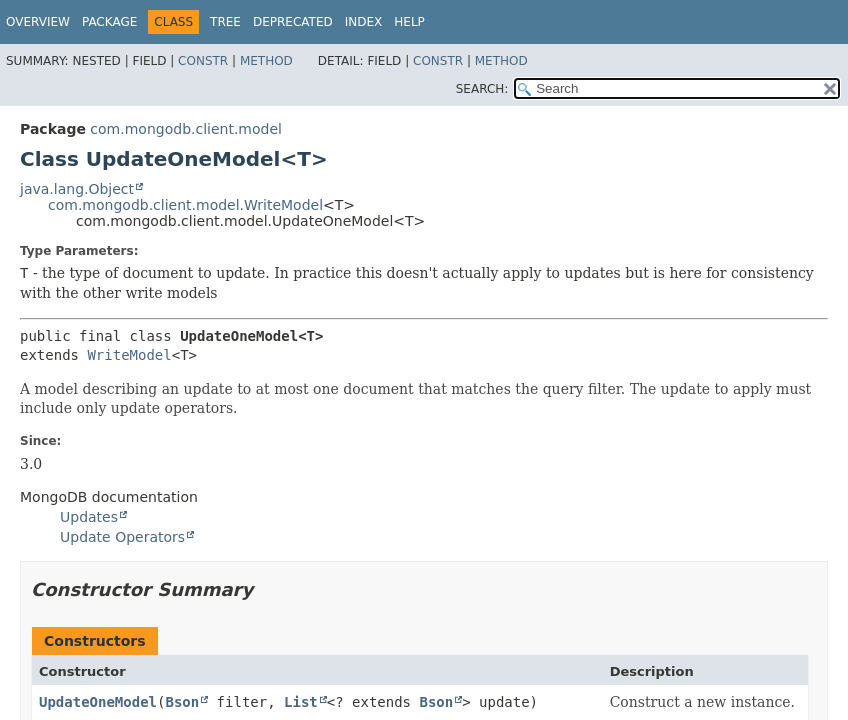 This screenshot has height=720, width=848. What do you see at coordinates (266, 61) in the screenshot?
I see `Method` at bounding box center [266, 61].